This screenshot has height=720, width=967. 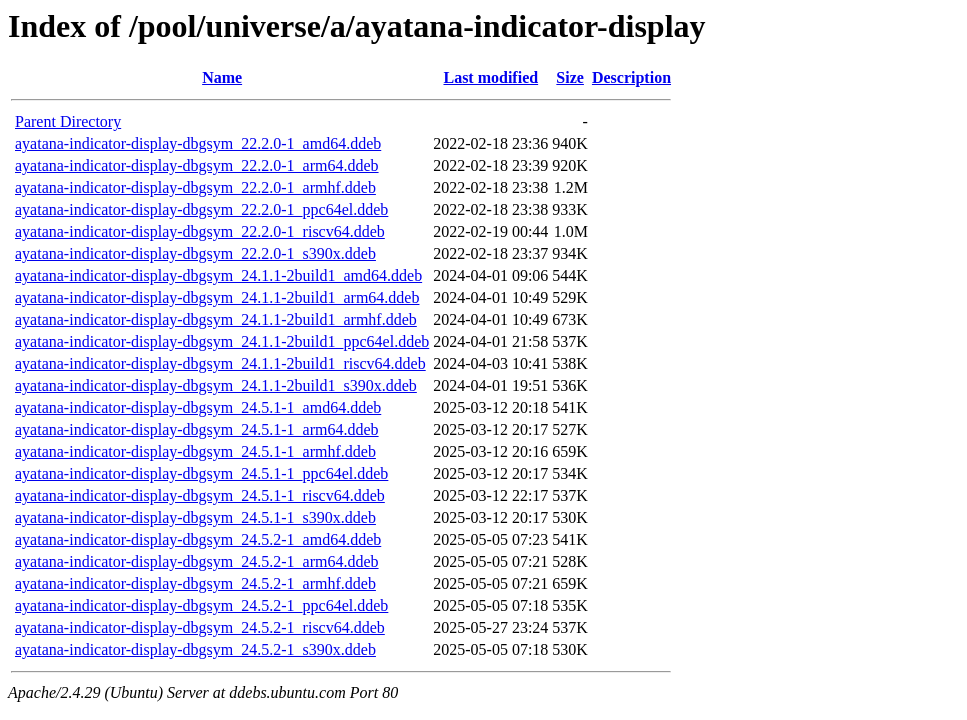 What do you see at coordinates (200, 495) in the screenshot?
I see `ayatana-indicator-display-dbgsym_24.5.1-1_riscv64.ddeb` at bounding box center [200, 495].